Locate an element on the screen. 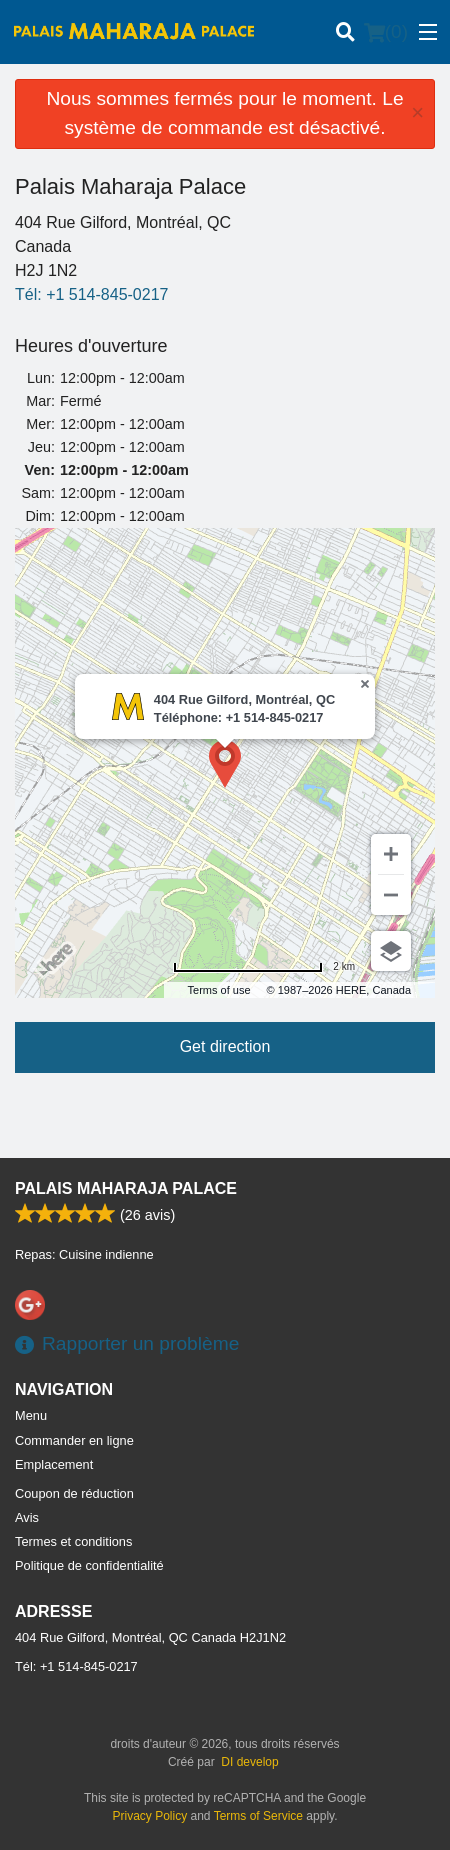 This screenshot has height=1850, width=450. [Advertisement] is located at coordinates (225, 1118).